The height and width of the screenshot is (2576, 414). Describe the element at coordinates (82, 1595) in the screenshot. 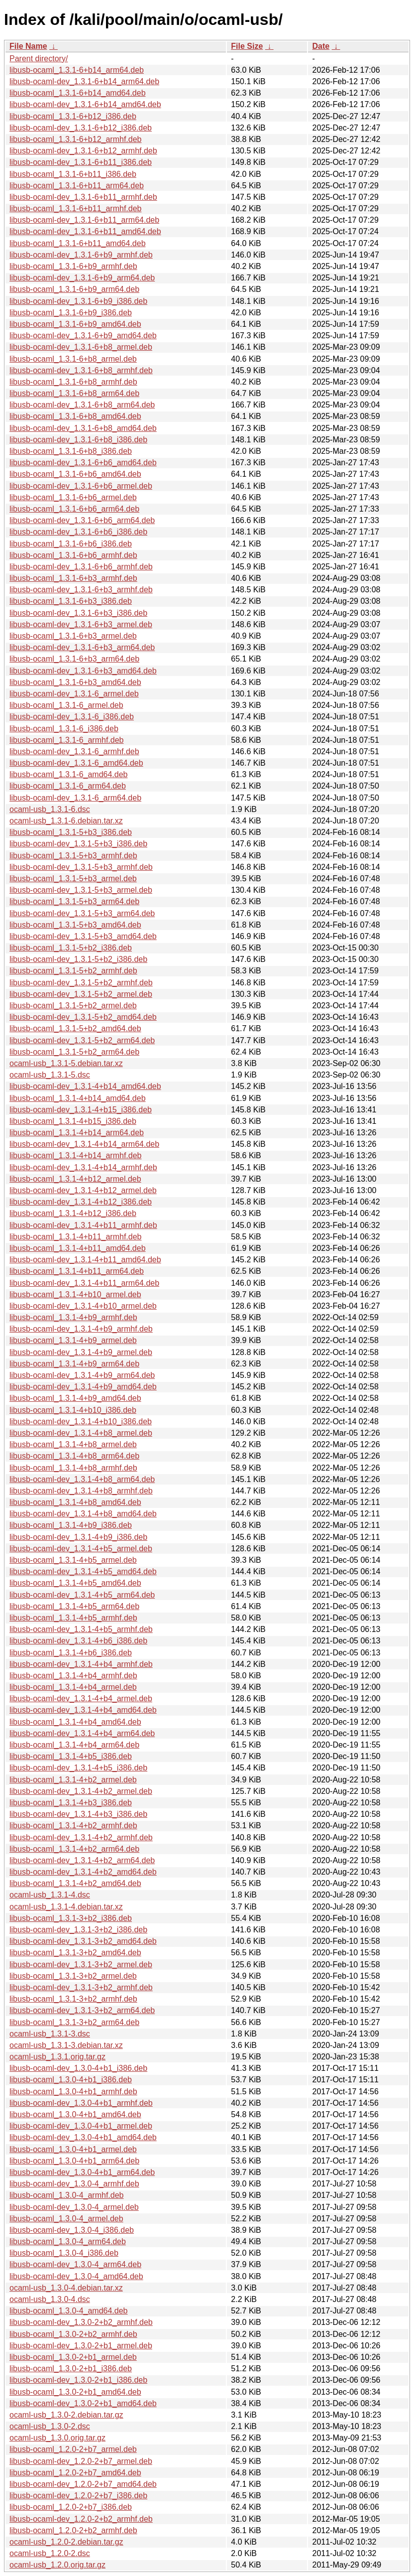

I see `libusb-ocaml-dev_1.3.1-4+b5_arm64.deb` at that location.